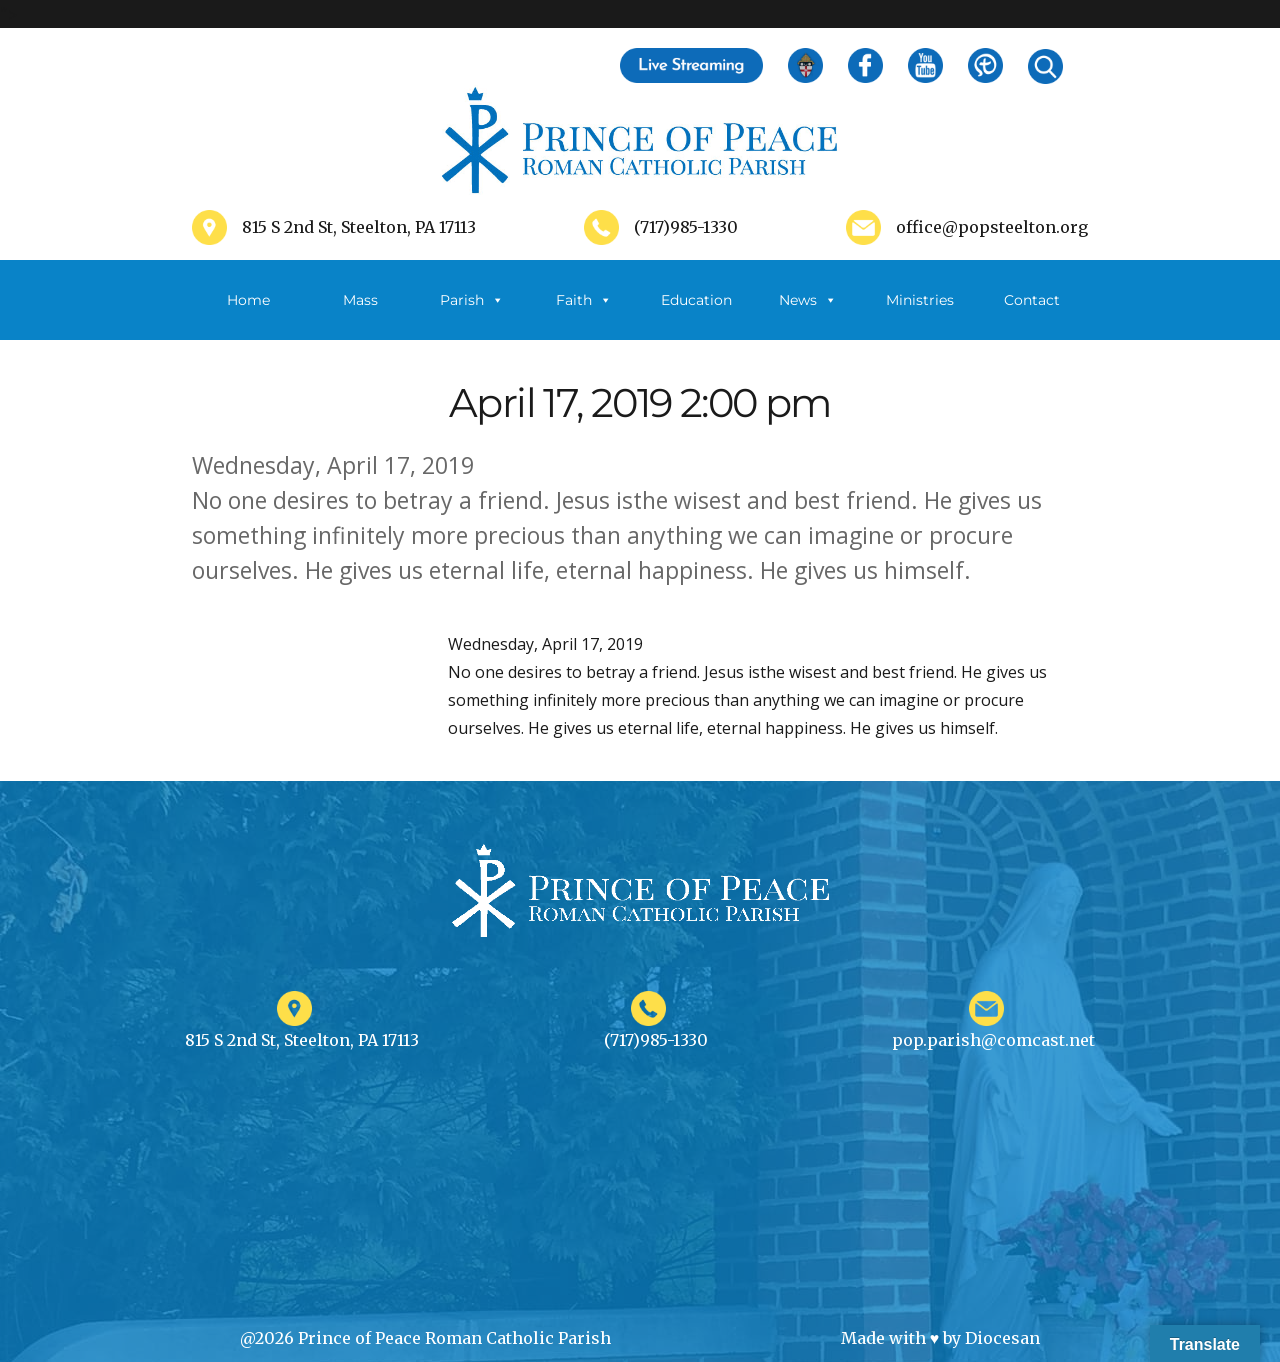  Describe the element at coordinates (1002, 1338) in the screenshot. I see `Diocesan` at that location.